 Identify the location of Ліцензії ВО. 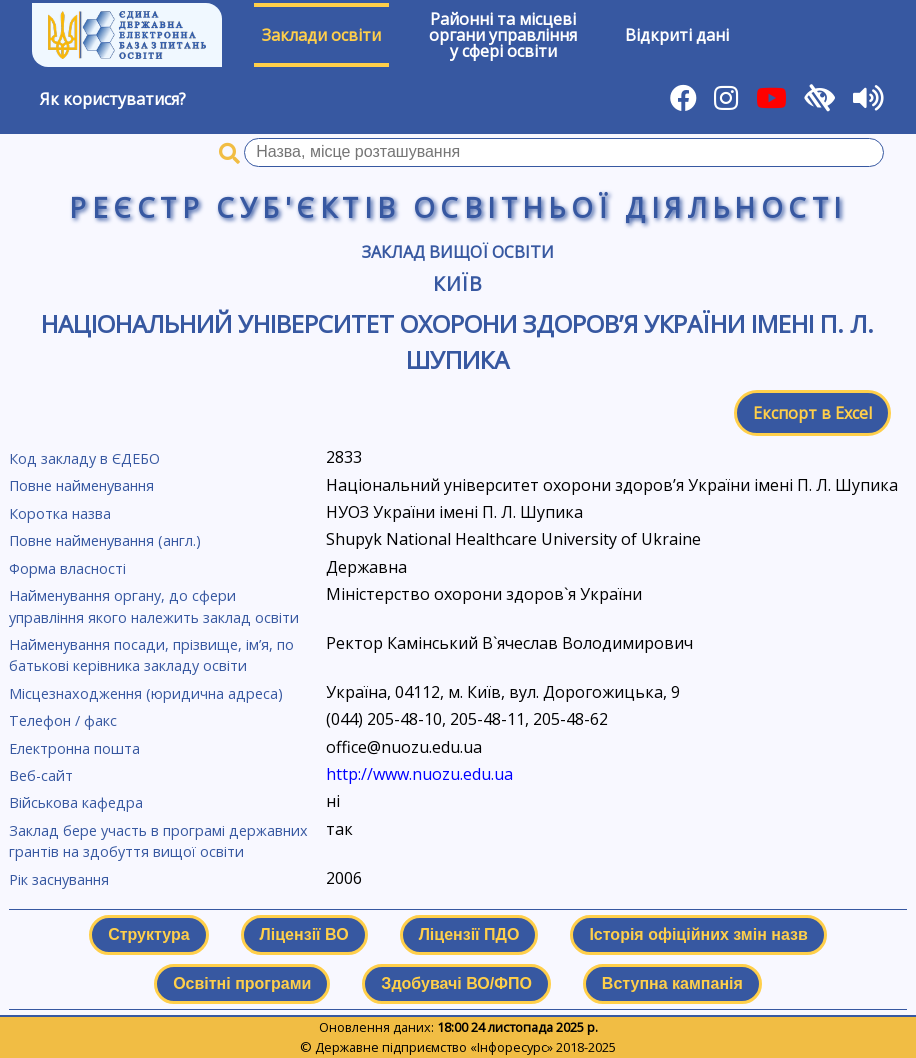
(304, 934).